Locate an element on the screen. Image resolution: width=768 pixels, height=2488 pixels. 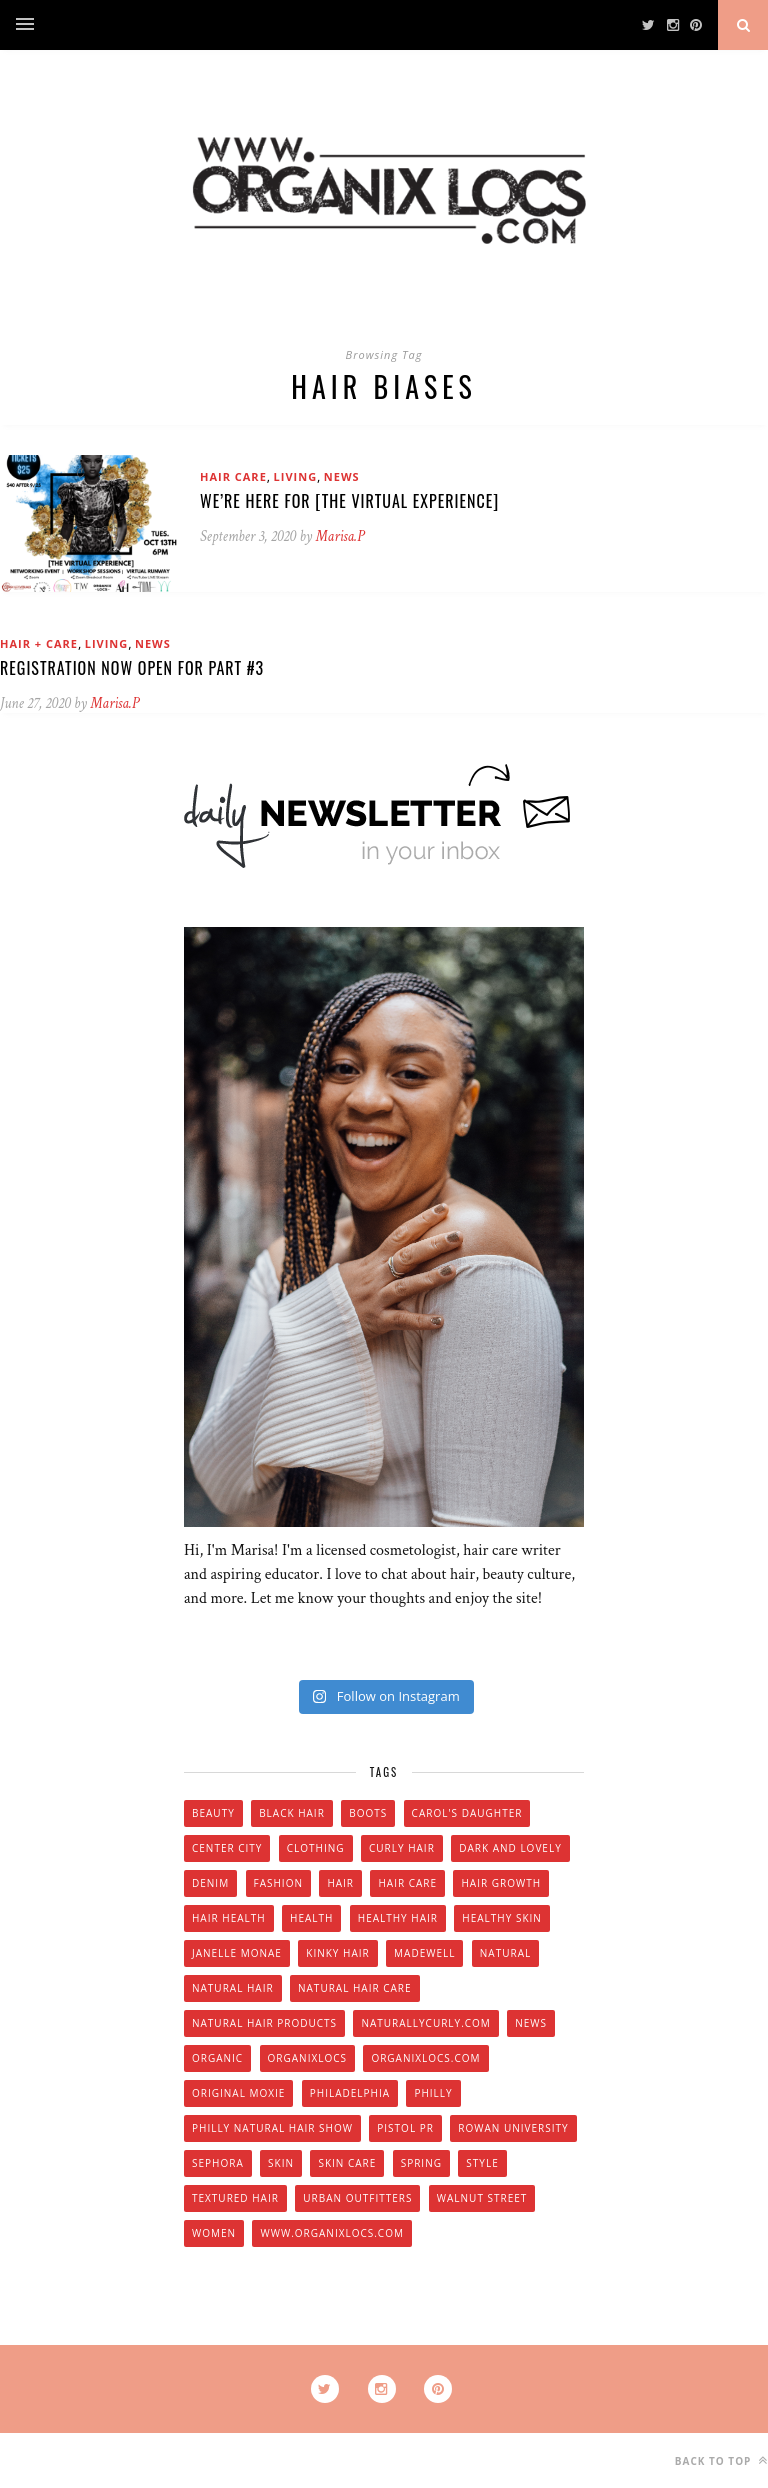
textured hair [textured hair (5 items)] is located at coordinates (235, 2198).